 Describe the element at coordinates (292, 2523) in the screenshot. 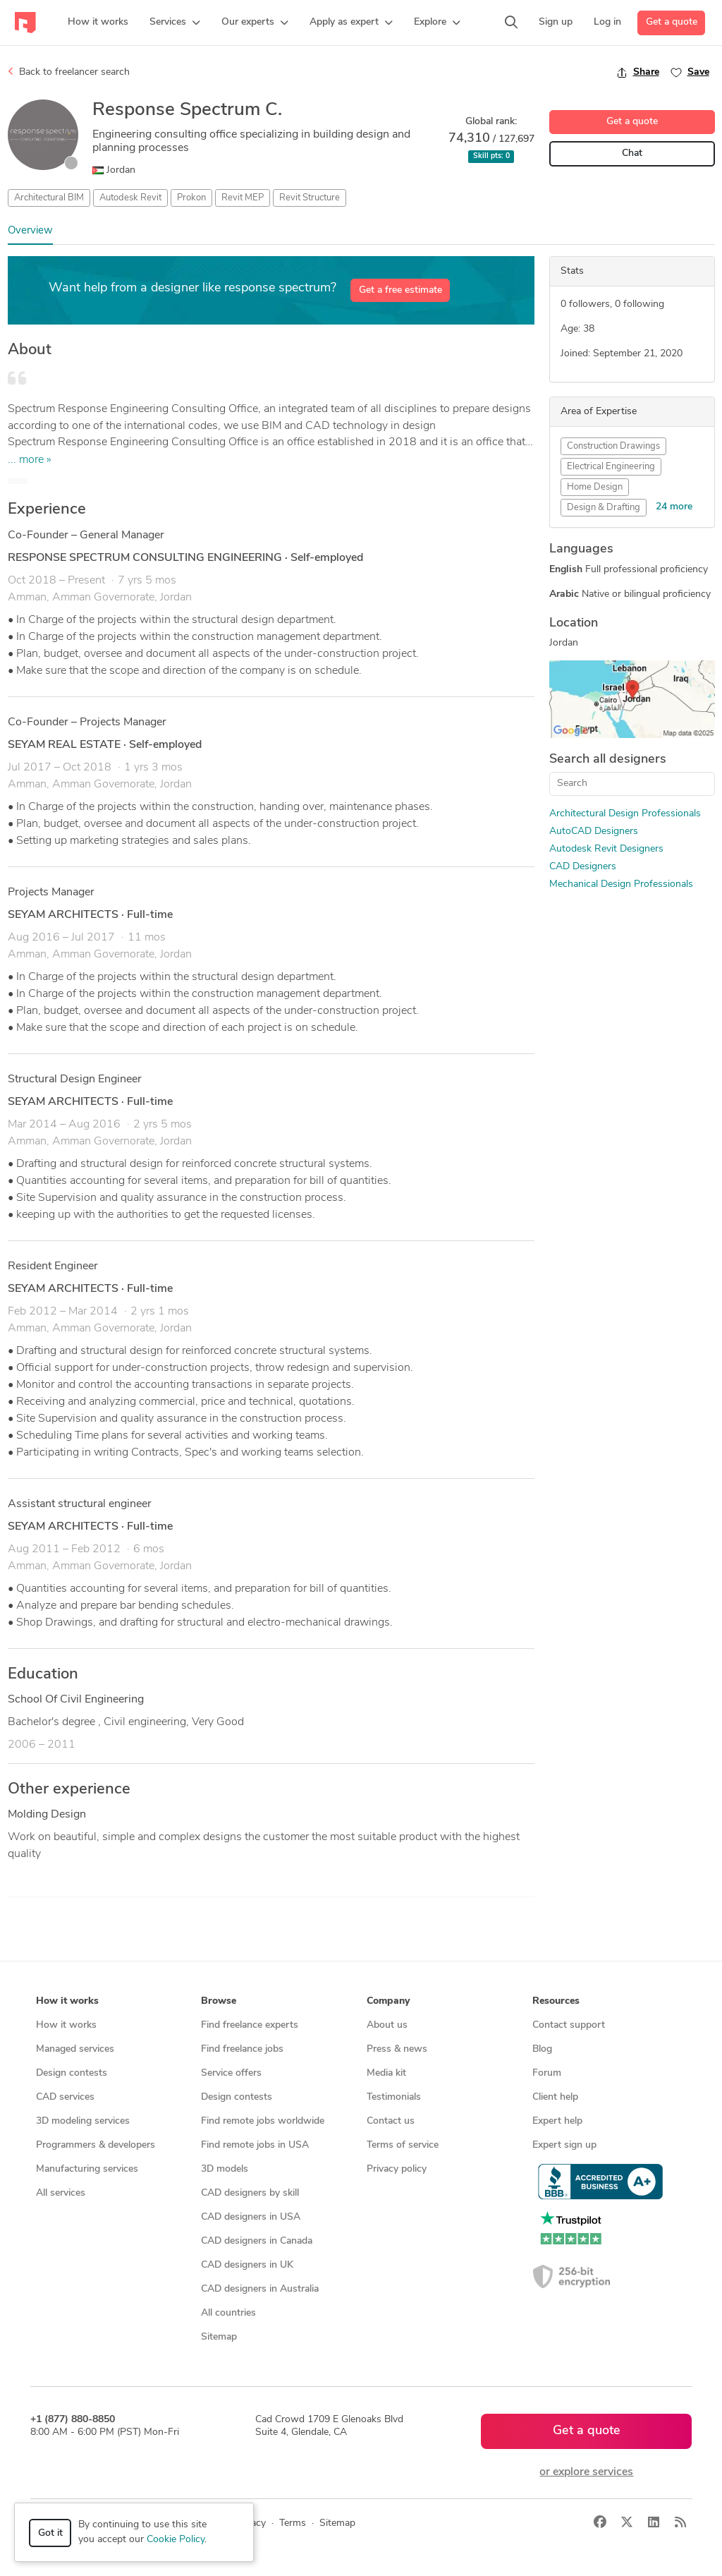

I see `Terms` at that location.